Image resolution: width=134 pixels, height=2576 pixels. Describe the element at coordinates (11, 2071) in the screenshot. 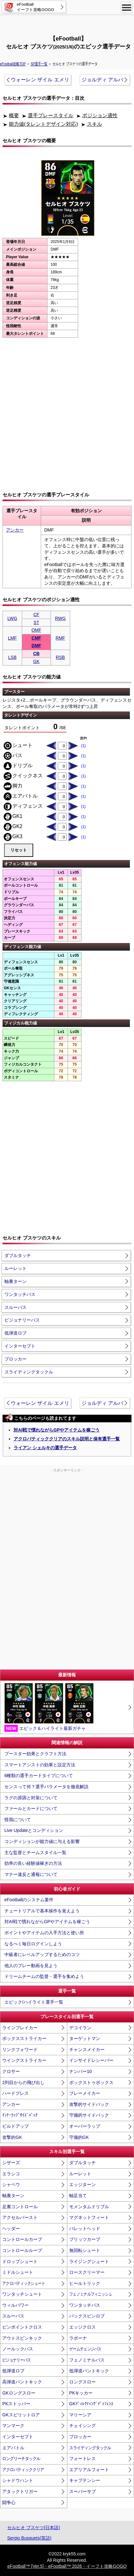

I see `クロサー` at that location.